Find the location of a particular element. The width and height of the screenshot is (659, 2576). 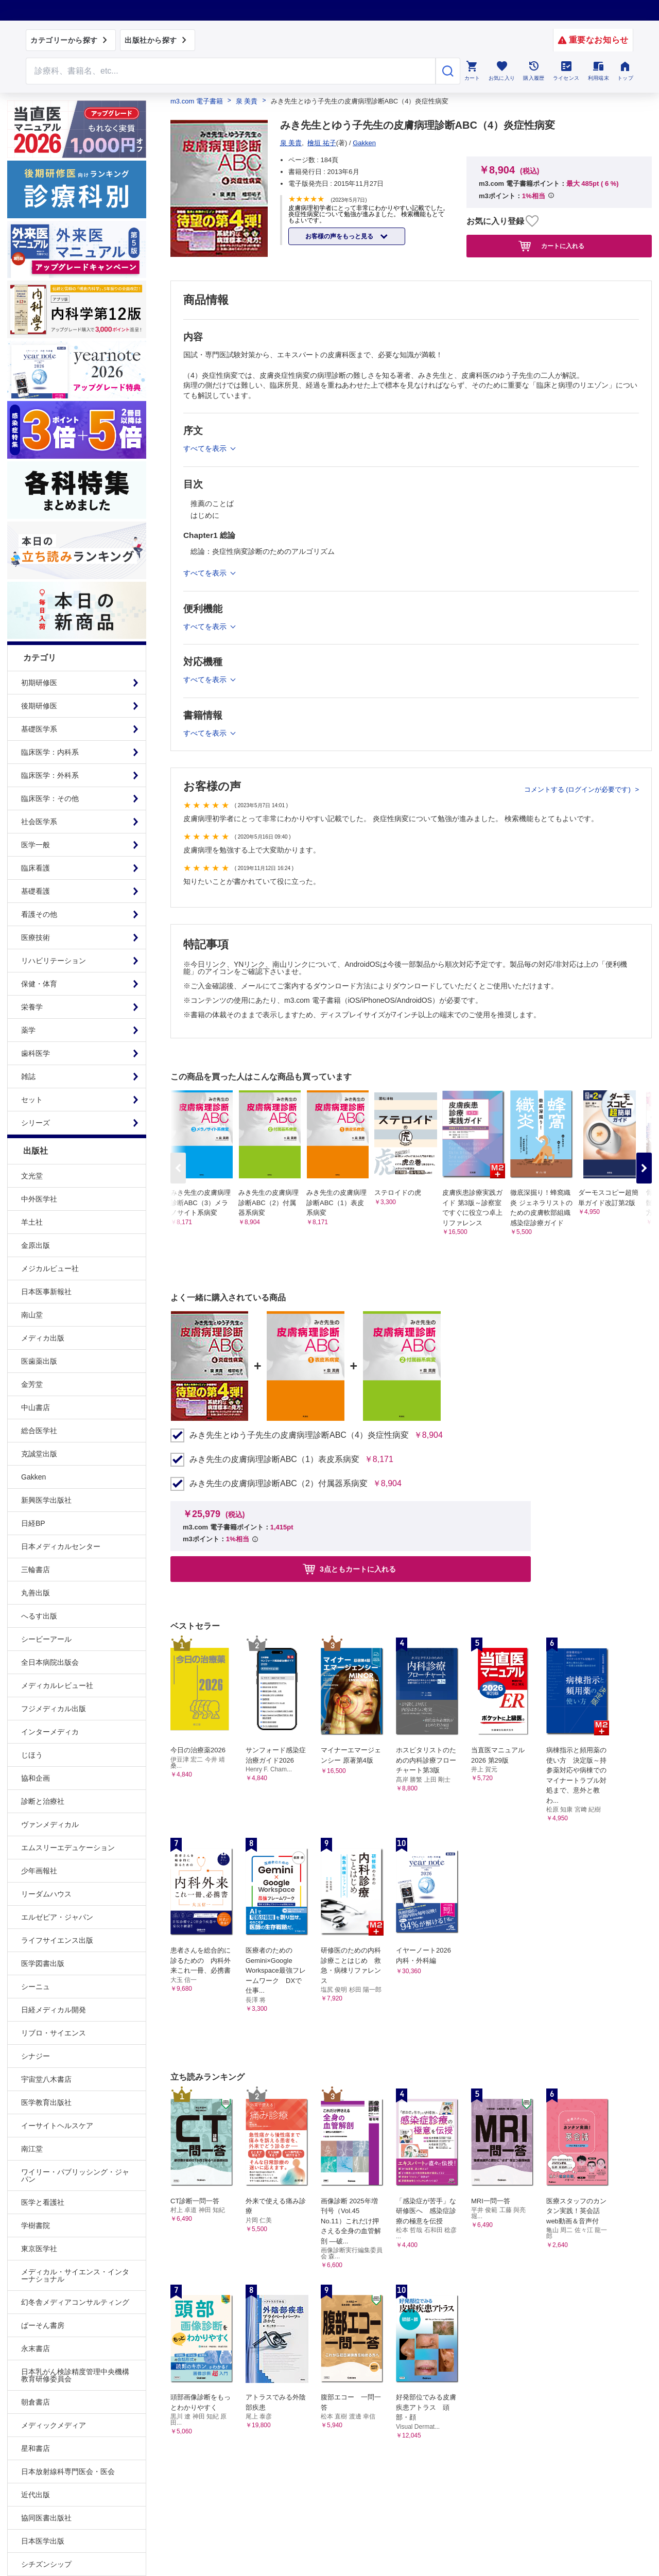

後期研修医 is located at coordinates (39, 706).